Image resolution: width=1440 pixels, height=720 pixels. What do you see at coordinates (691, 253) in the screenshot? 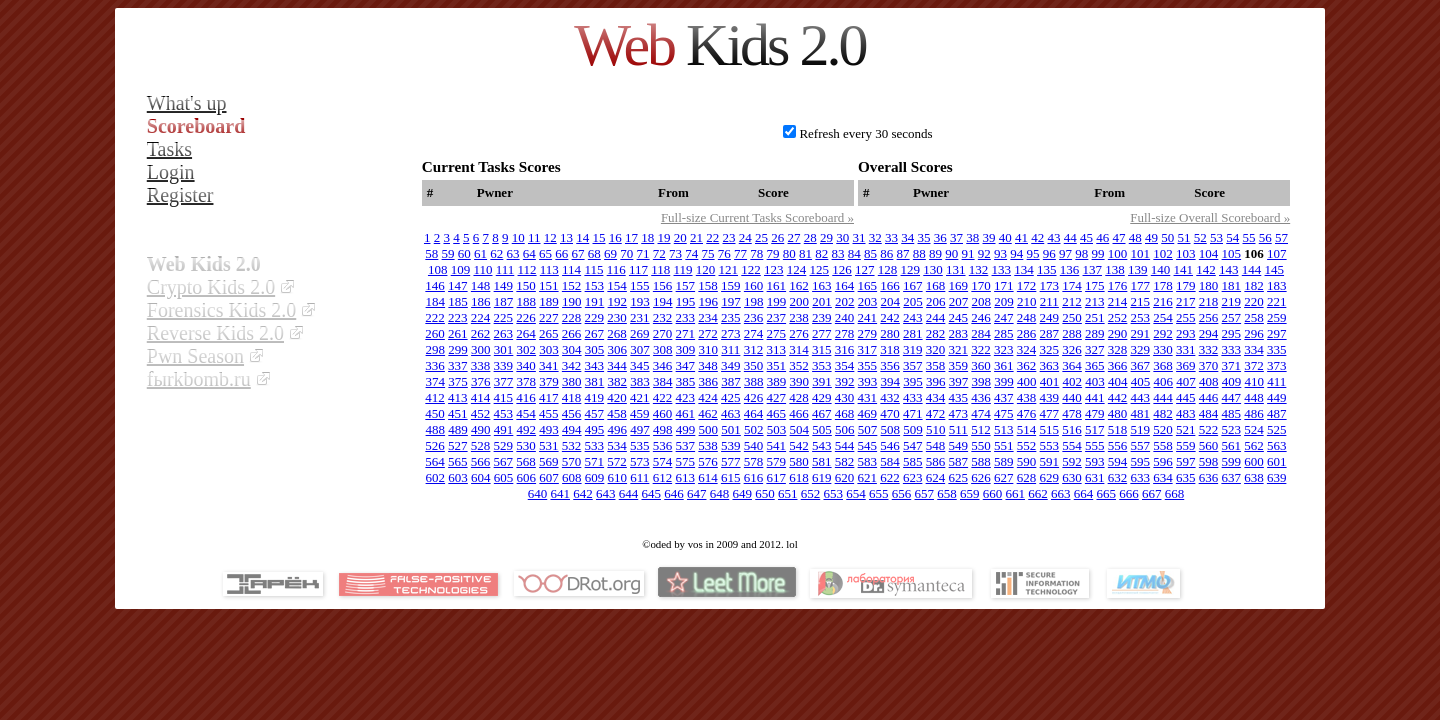
I see `74` at bounding box center [691, 253].